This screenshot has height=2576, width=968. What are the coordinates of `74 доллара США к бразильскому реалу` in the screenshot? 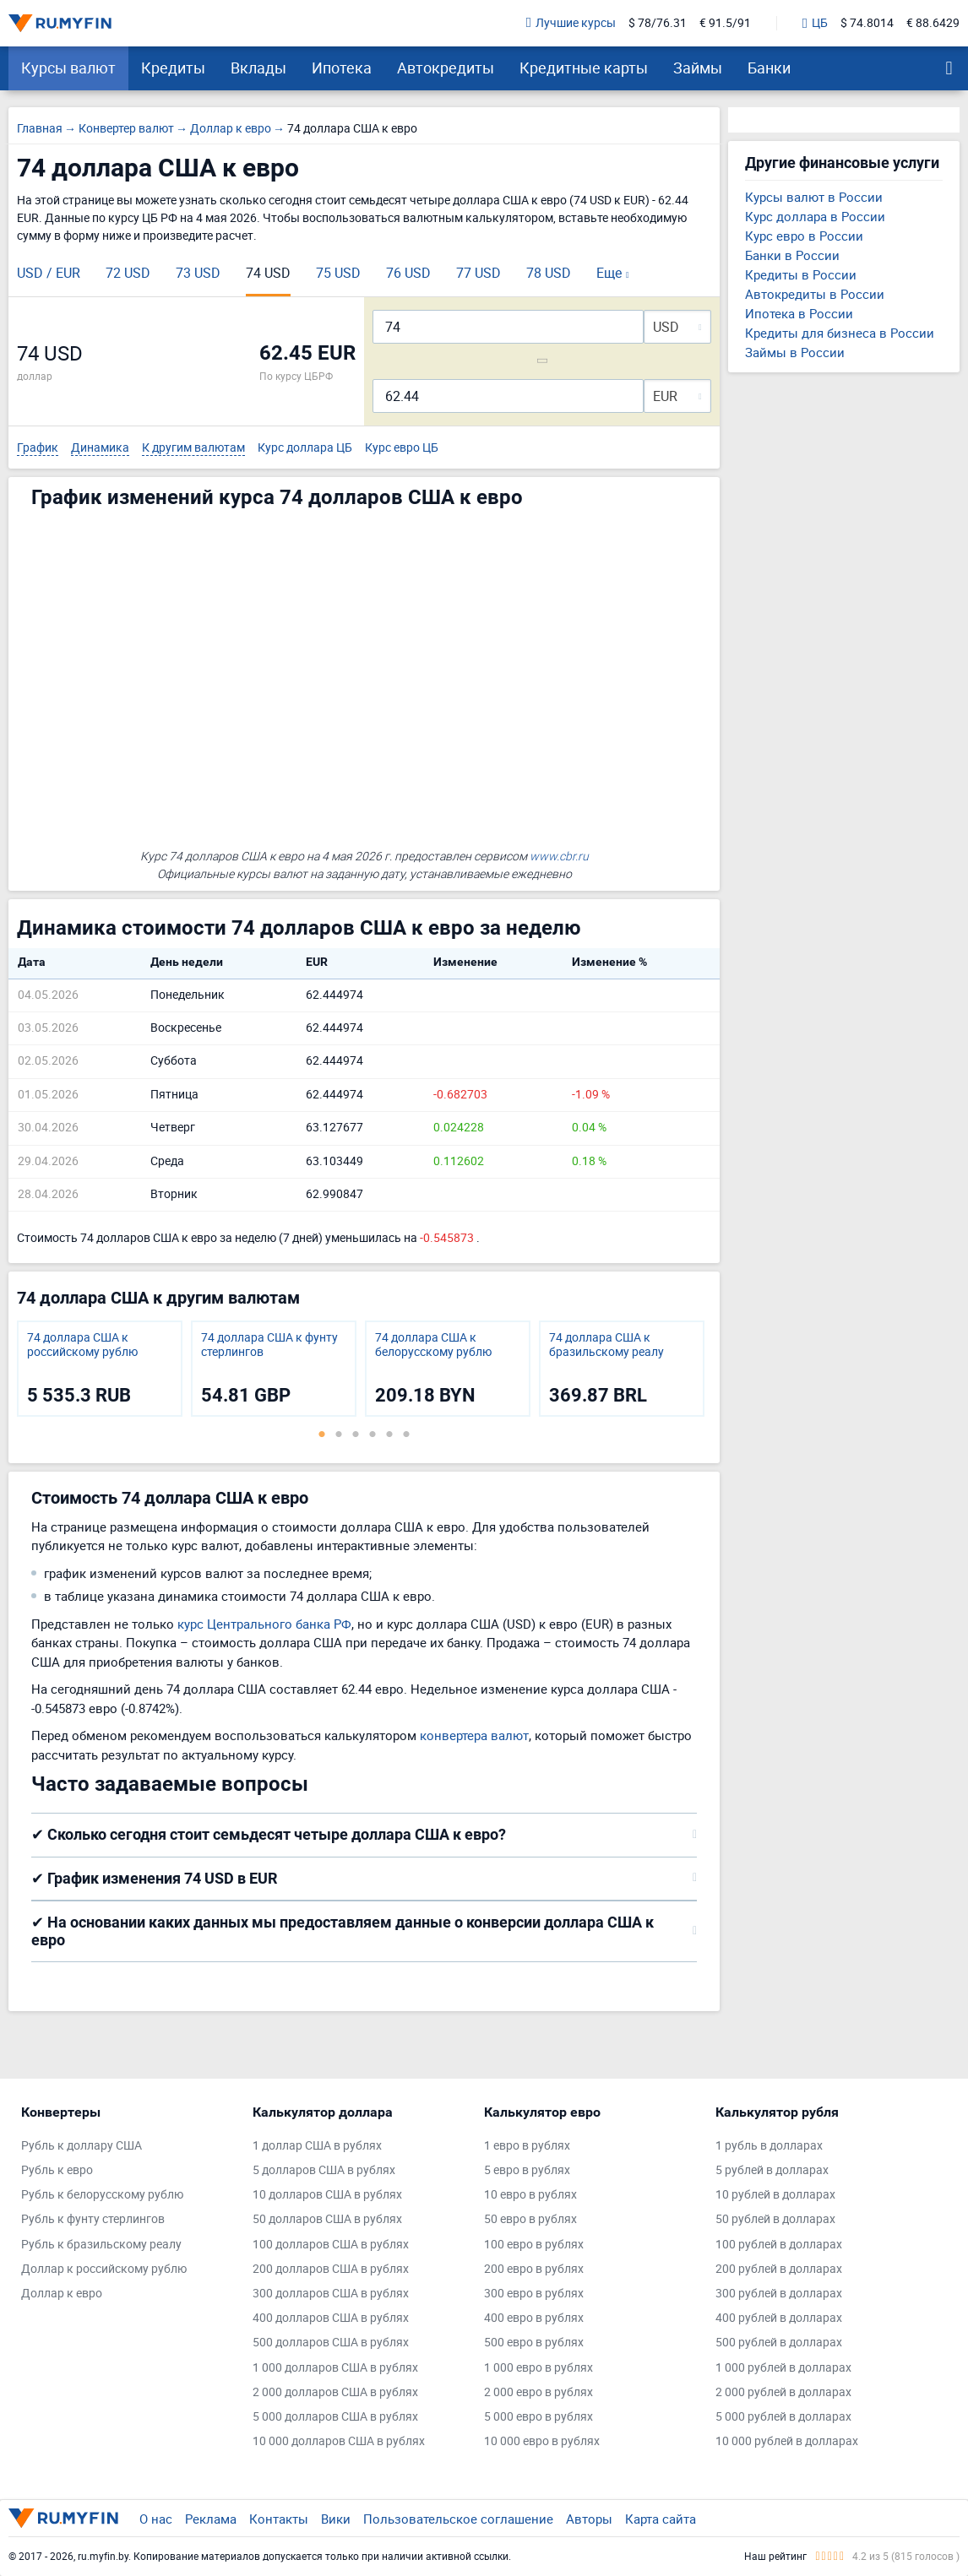 It's located at (606, 1345).